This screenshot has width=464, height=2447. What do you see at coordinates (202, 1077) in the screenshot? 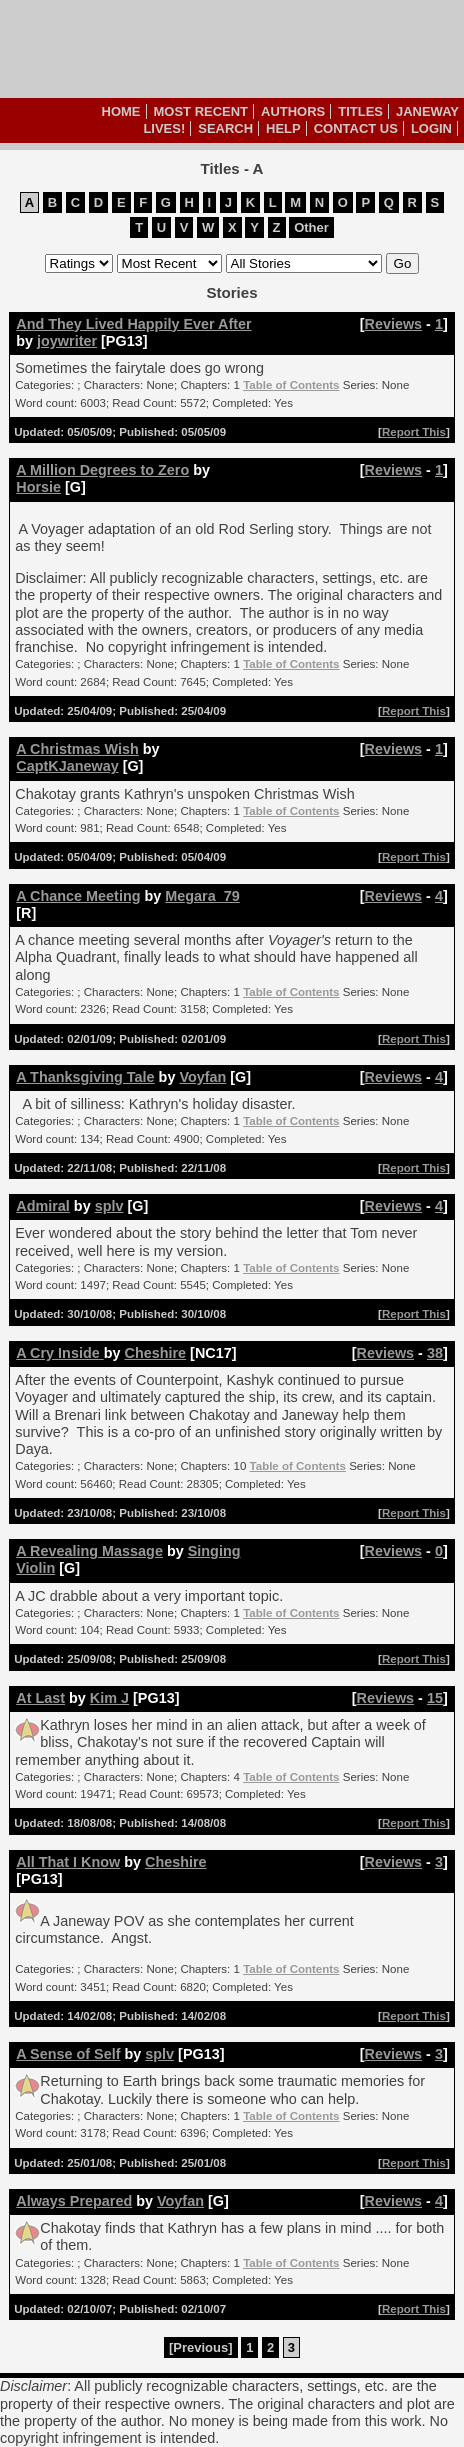
I see `Voyfan` at bounding box center [202, 1077].